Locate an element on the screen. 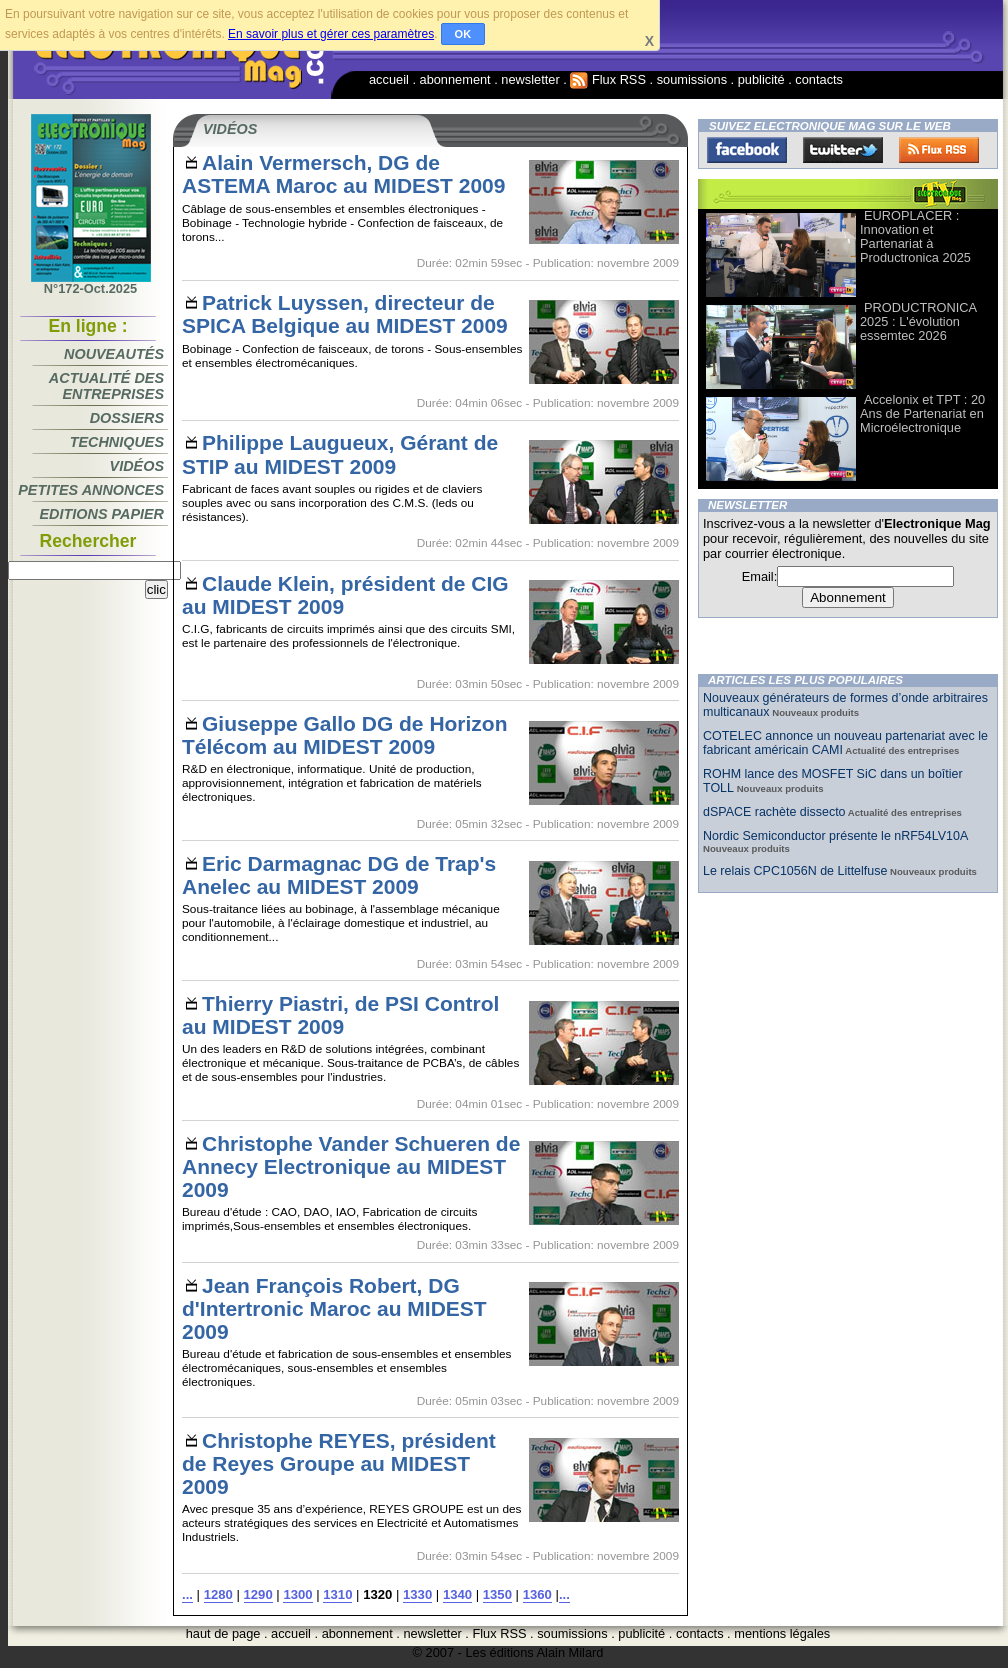  1330 is located at coordinates (417, 1594).